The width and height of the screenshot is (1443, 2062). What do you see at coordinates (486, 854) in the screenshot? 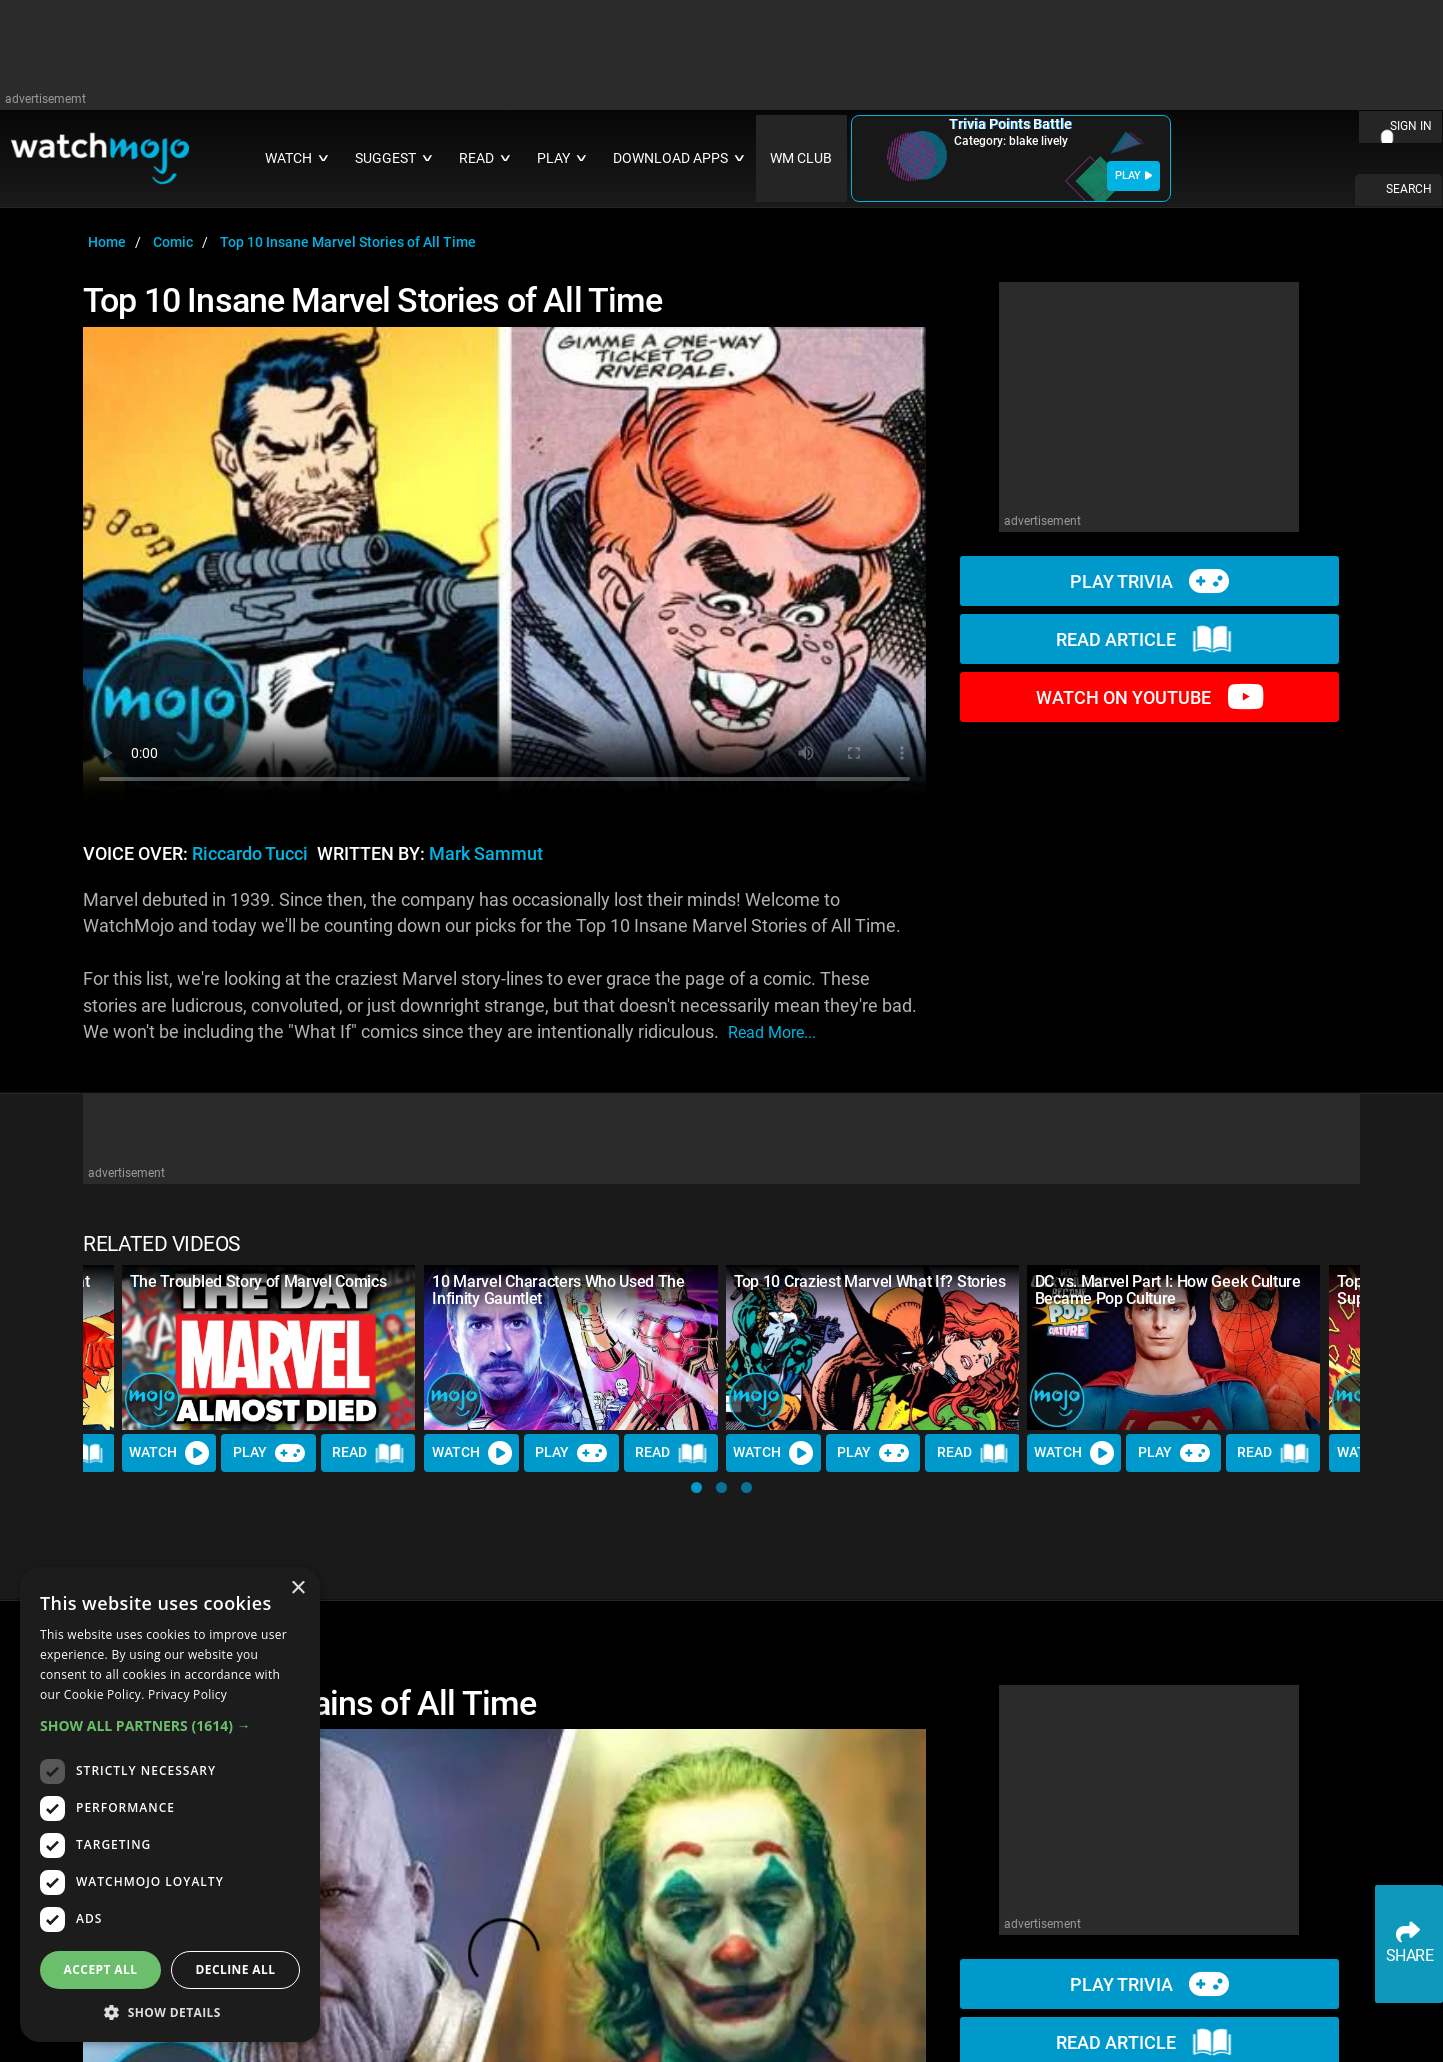
I see `Mark Sammut` at bounding box center [486, 854].